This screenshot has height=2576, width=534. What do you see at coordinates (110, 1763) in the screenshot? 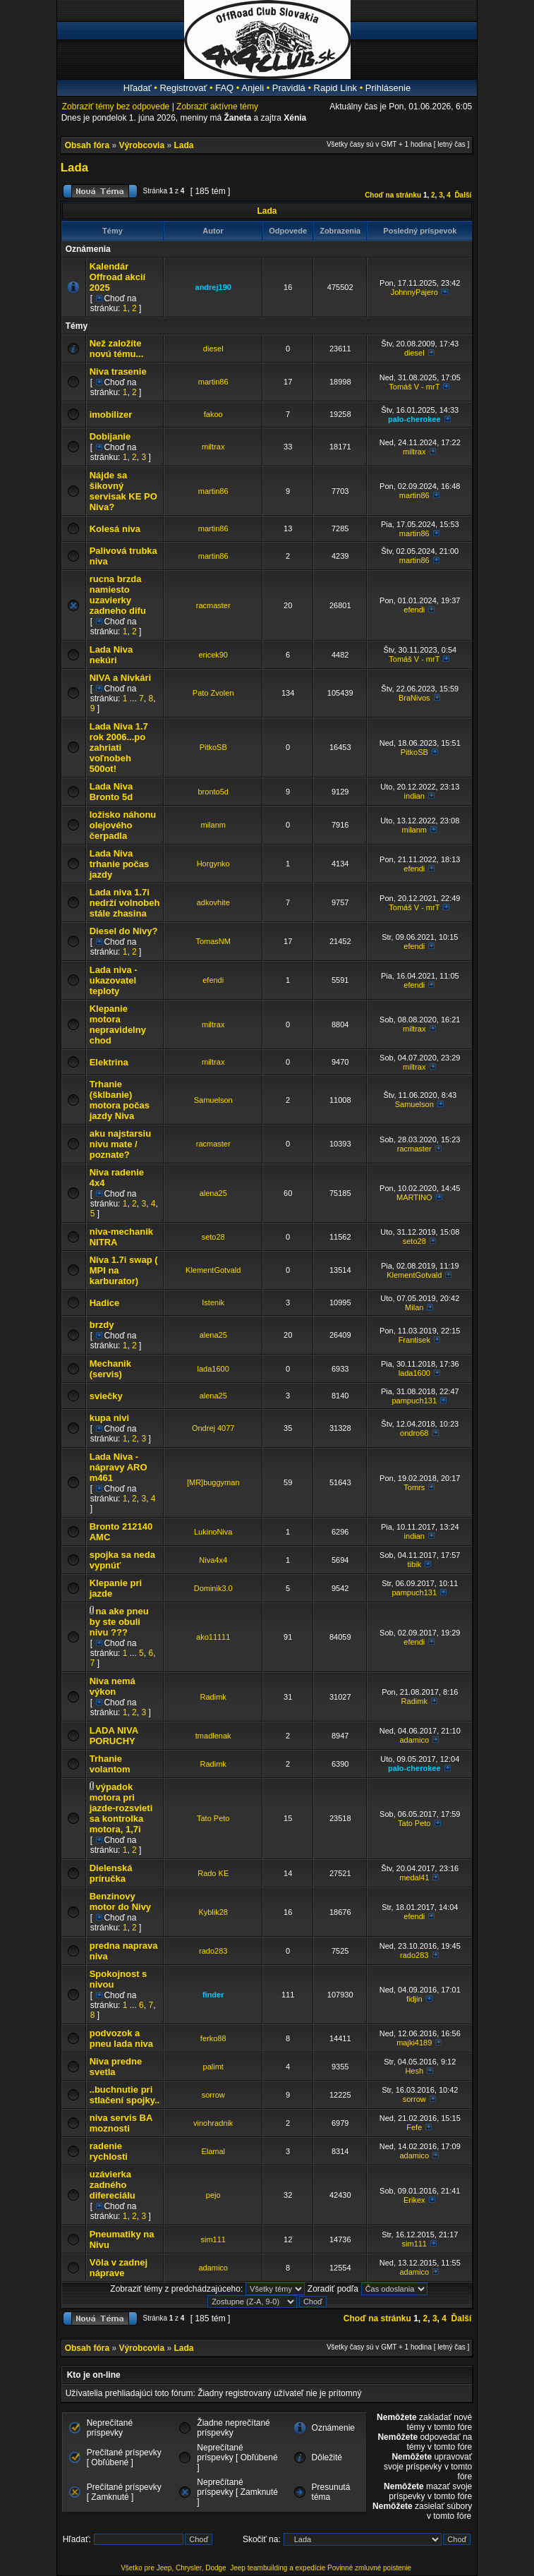
I see `Trhanie volantom` at bounding box center [110, 1763].